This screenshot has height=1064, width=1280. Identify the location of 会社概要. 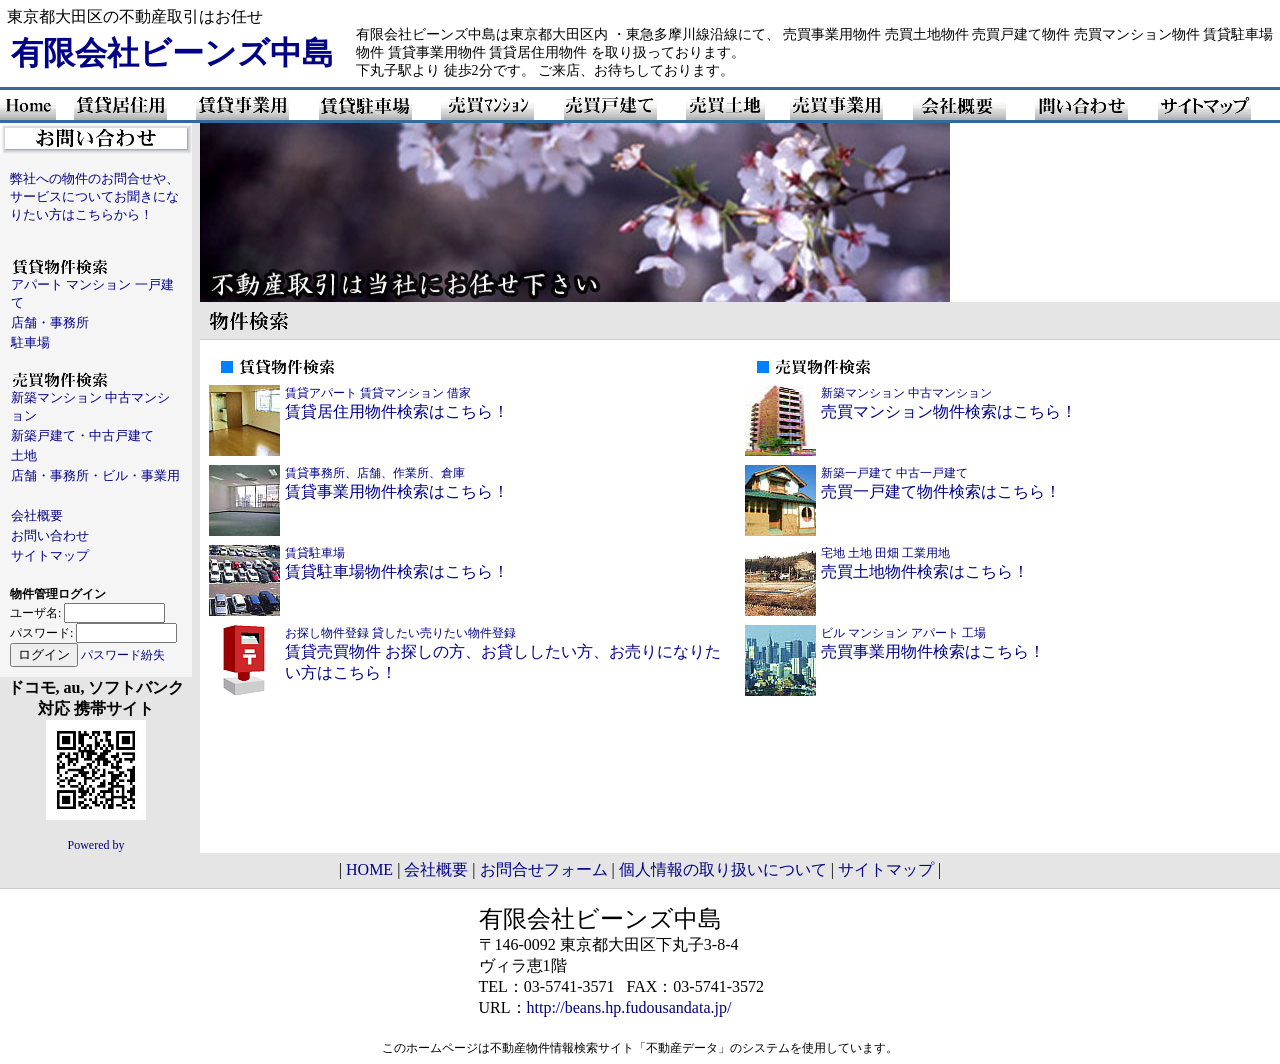
(37, 515).